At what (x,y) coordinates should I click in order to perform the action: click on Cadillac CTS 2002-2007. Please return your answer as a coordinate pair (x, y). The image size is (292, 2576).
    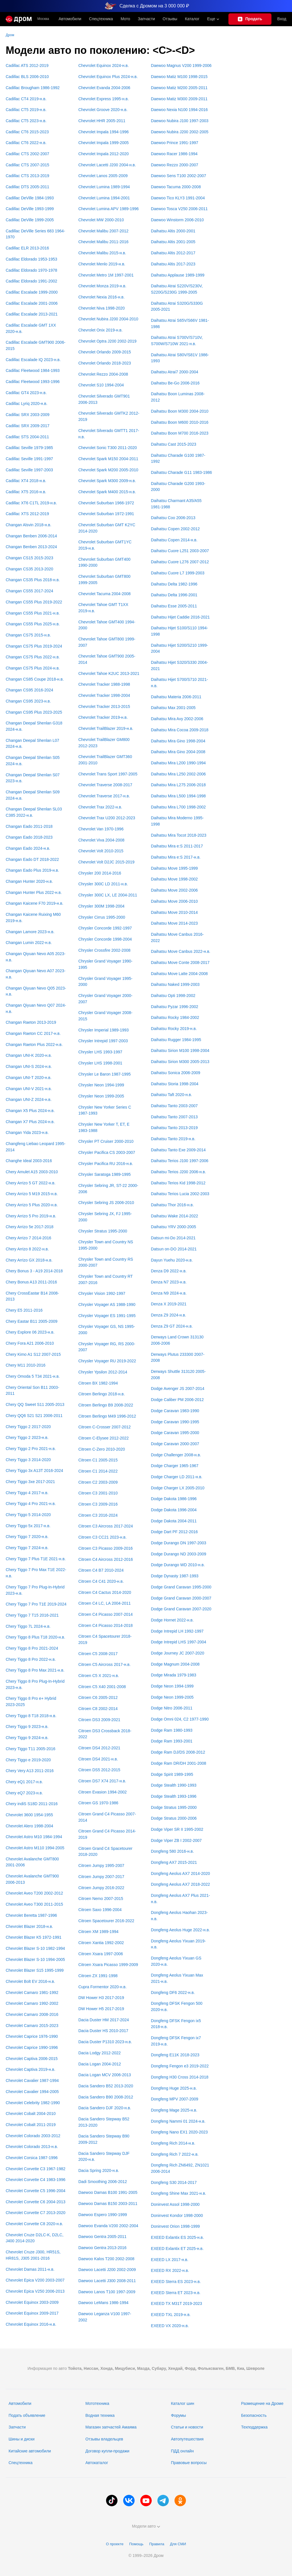
    Looking at the image, I should click on (27, 153).